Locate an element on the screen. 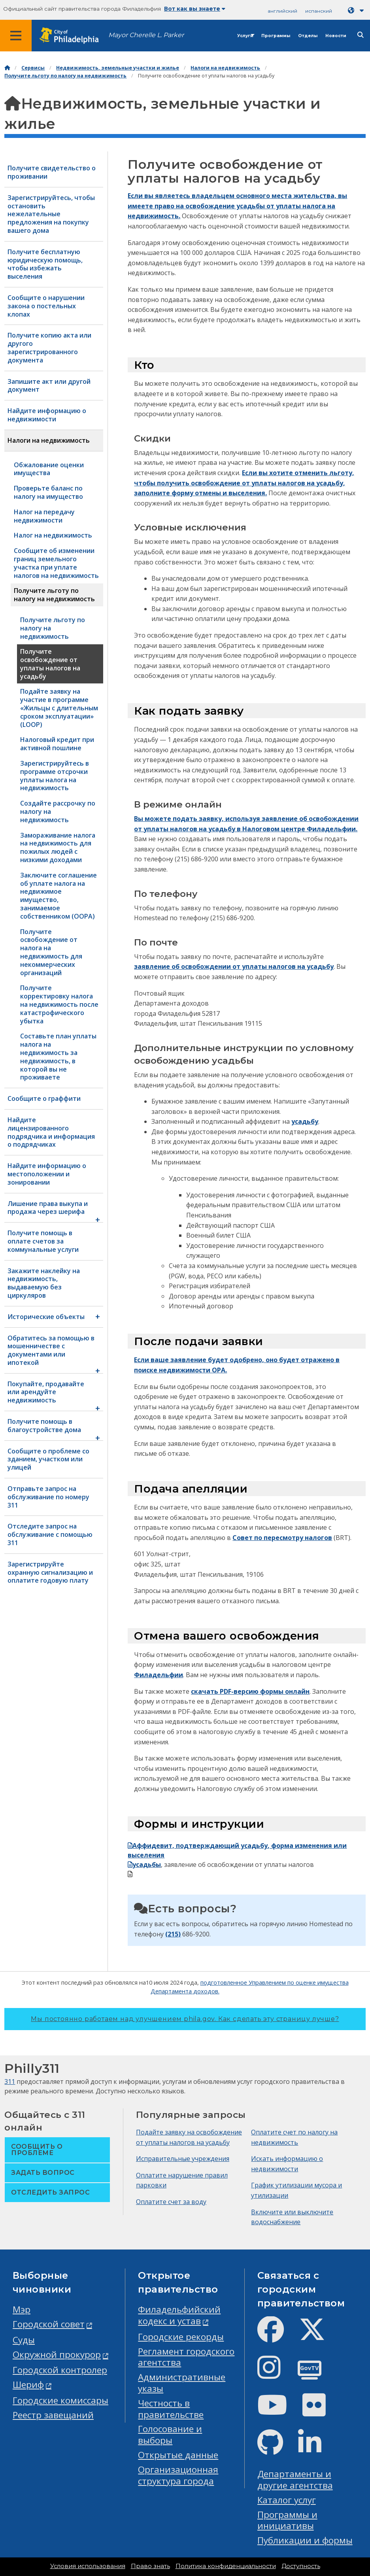 The width and height of the screenshot is (370, 2576). усадьбу is located at coordinates (304, 1121).